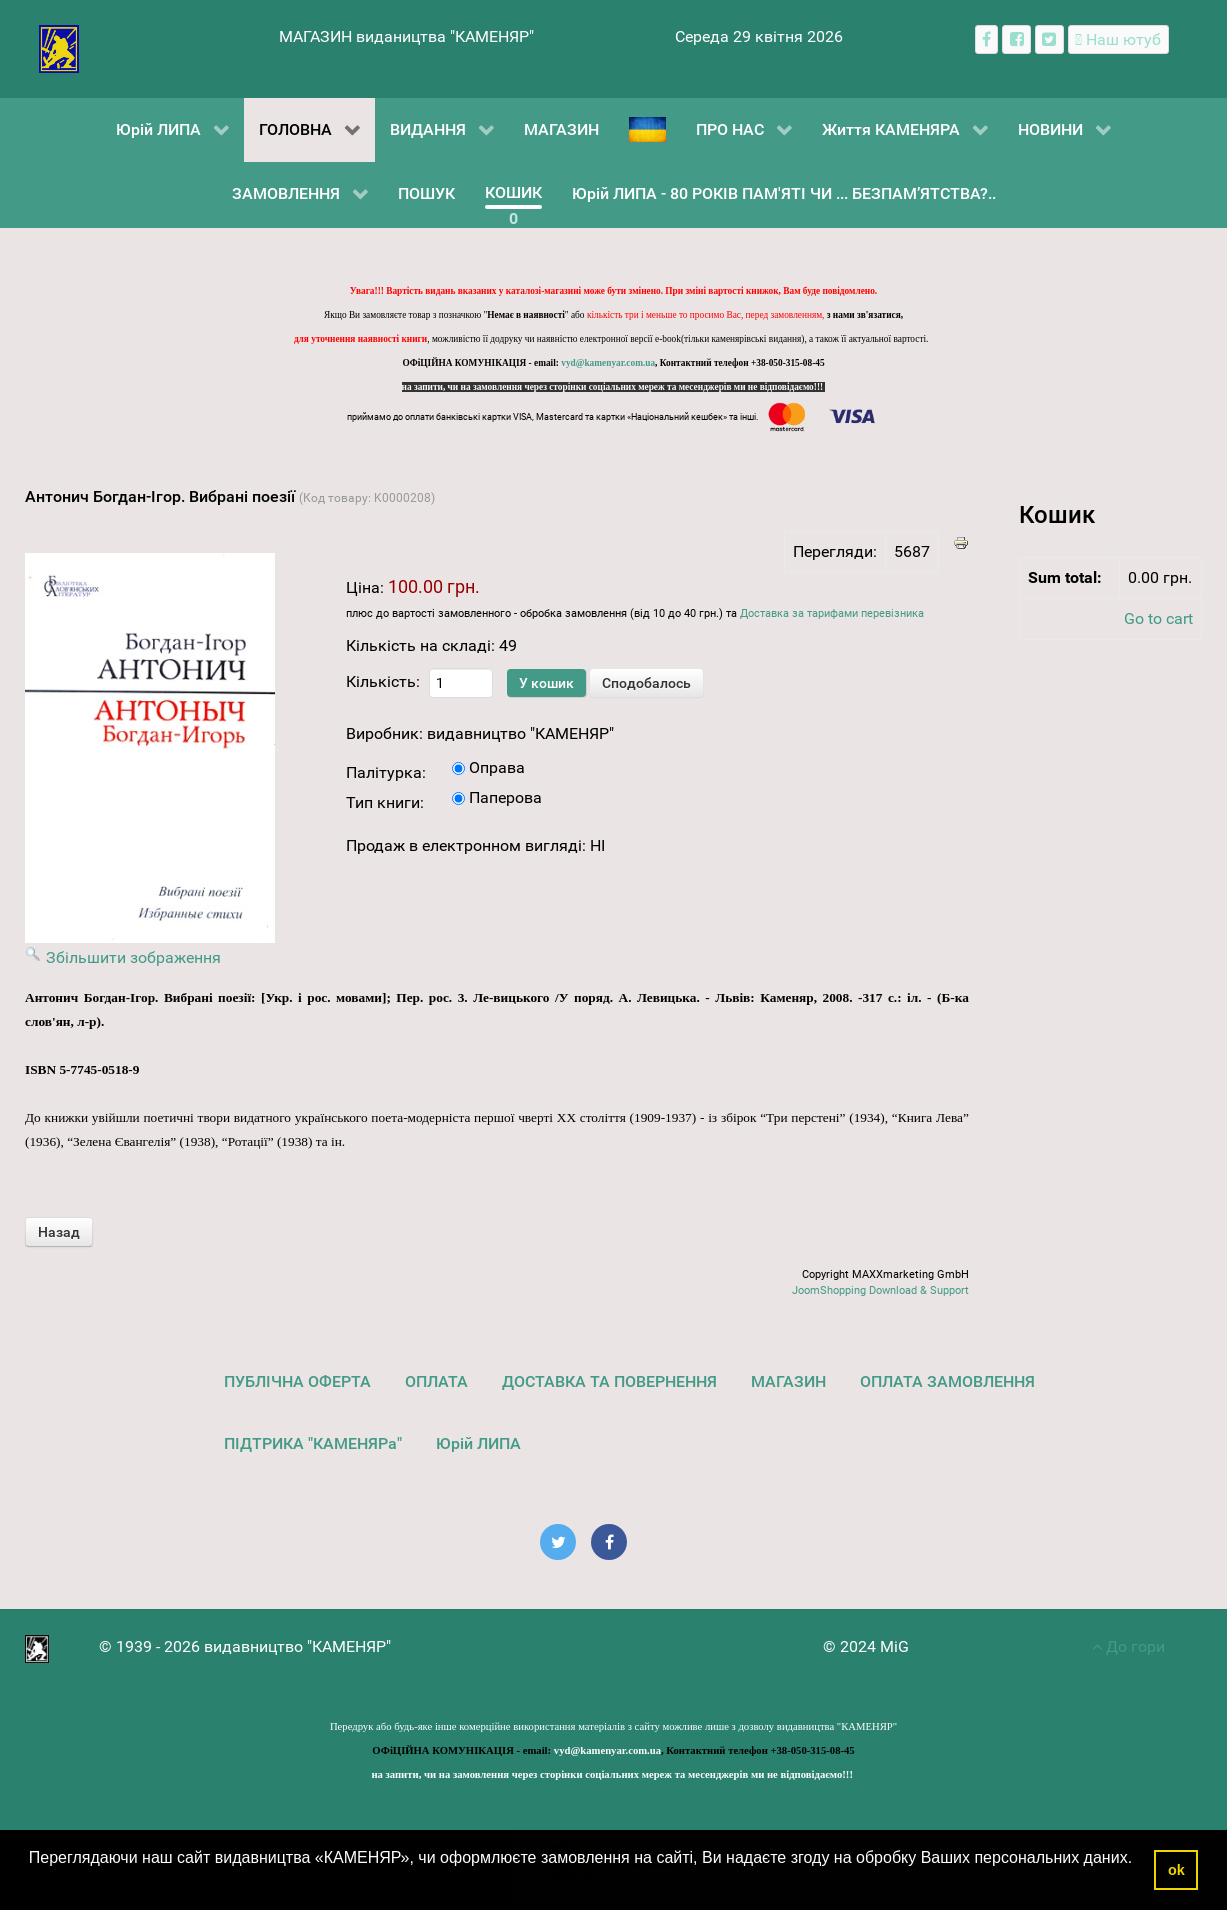 This screenshot has width=1227, height=1910. Describe the element at coordinates (59, 47) in the screenshot. I see `[видавництво "КАМЕНЯР"]` at that location.